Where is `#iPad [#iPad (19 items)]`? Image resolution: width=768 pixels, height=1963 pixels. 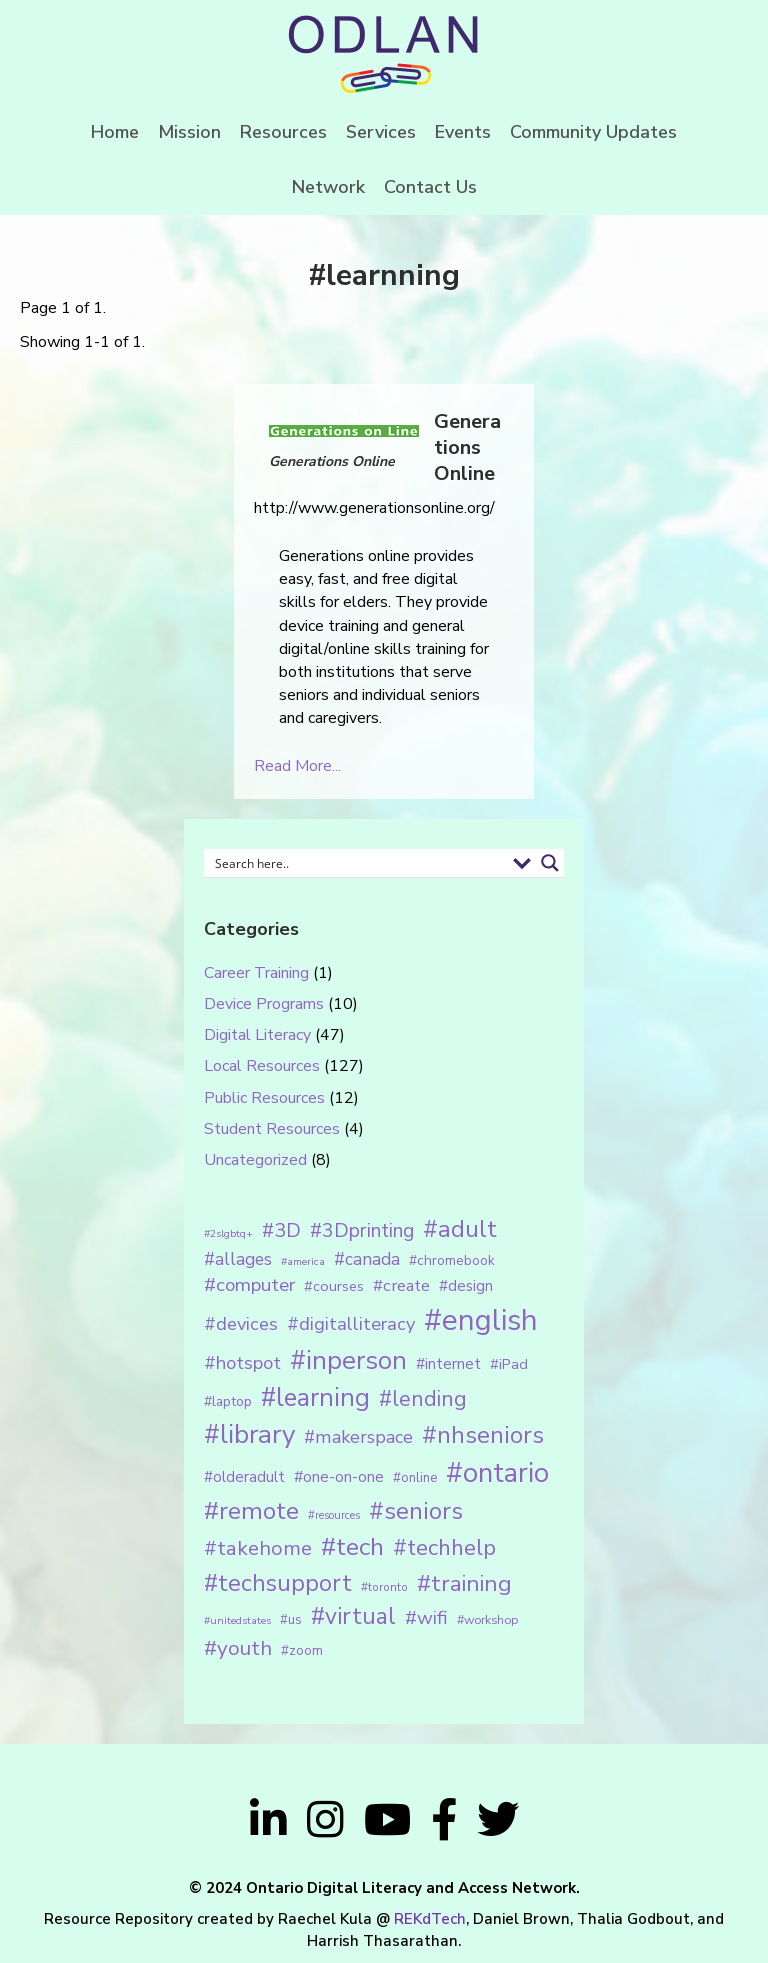 #iPad [#iPad (19 items)] is located at coordinates (509, 1364).